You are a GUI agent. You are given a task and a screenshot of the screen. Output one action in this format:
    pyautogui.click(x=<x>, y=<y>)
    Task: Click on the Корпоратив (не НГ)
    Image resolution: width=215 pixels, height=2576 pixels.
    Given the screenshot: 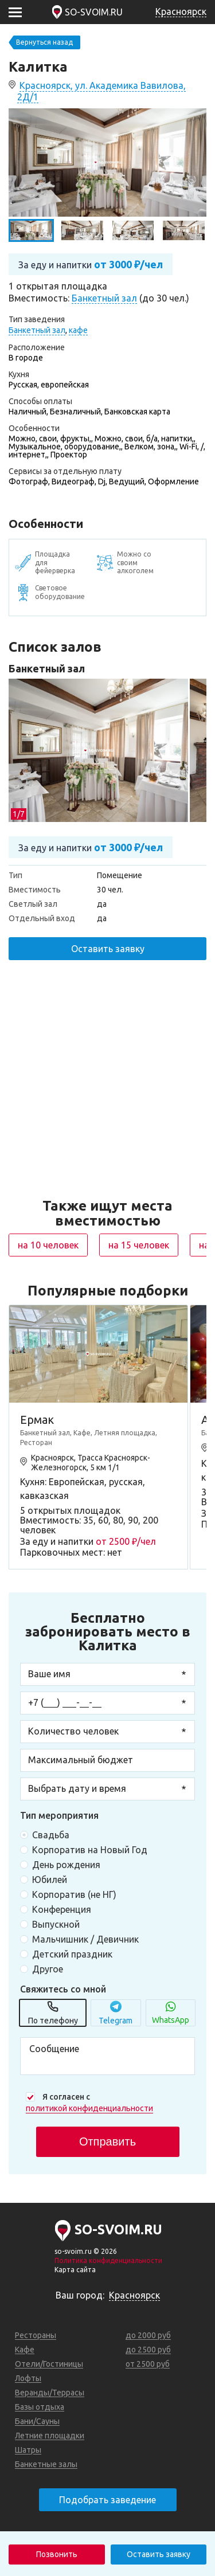 What is the action you would take?
    pyautogui.click(x=74, y=1894)
    